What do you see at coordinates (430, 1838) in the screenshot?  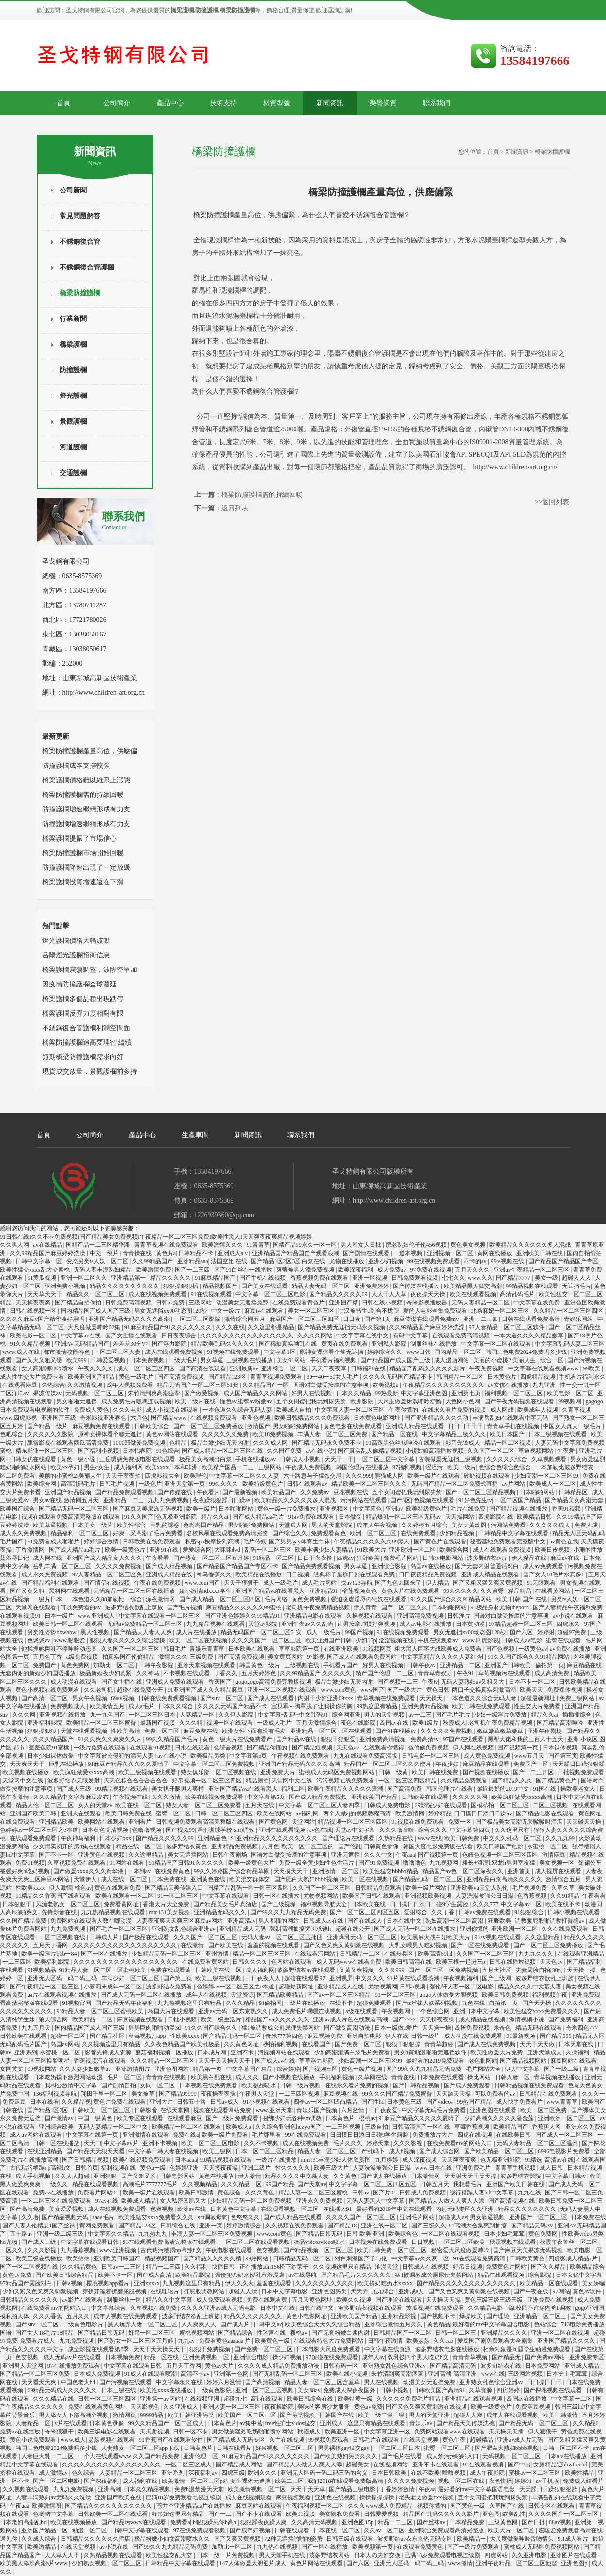 I see `www在线` at bounding box center [430, 1838].